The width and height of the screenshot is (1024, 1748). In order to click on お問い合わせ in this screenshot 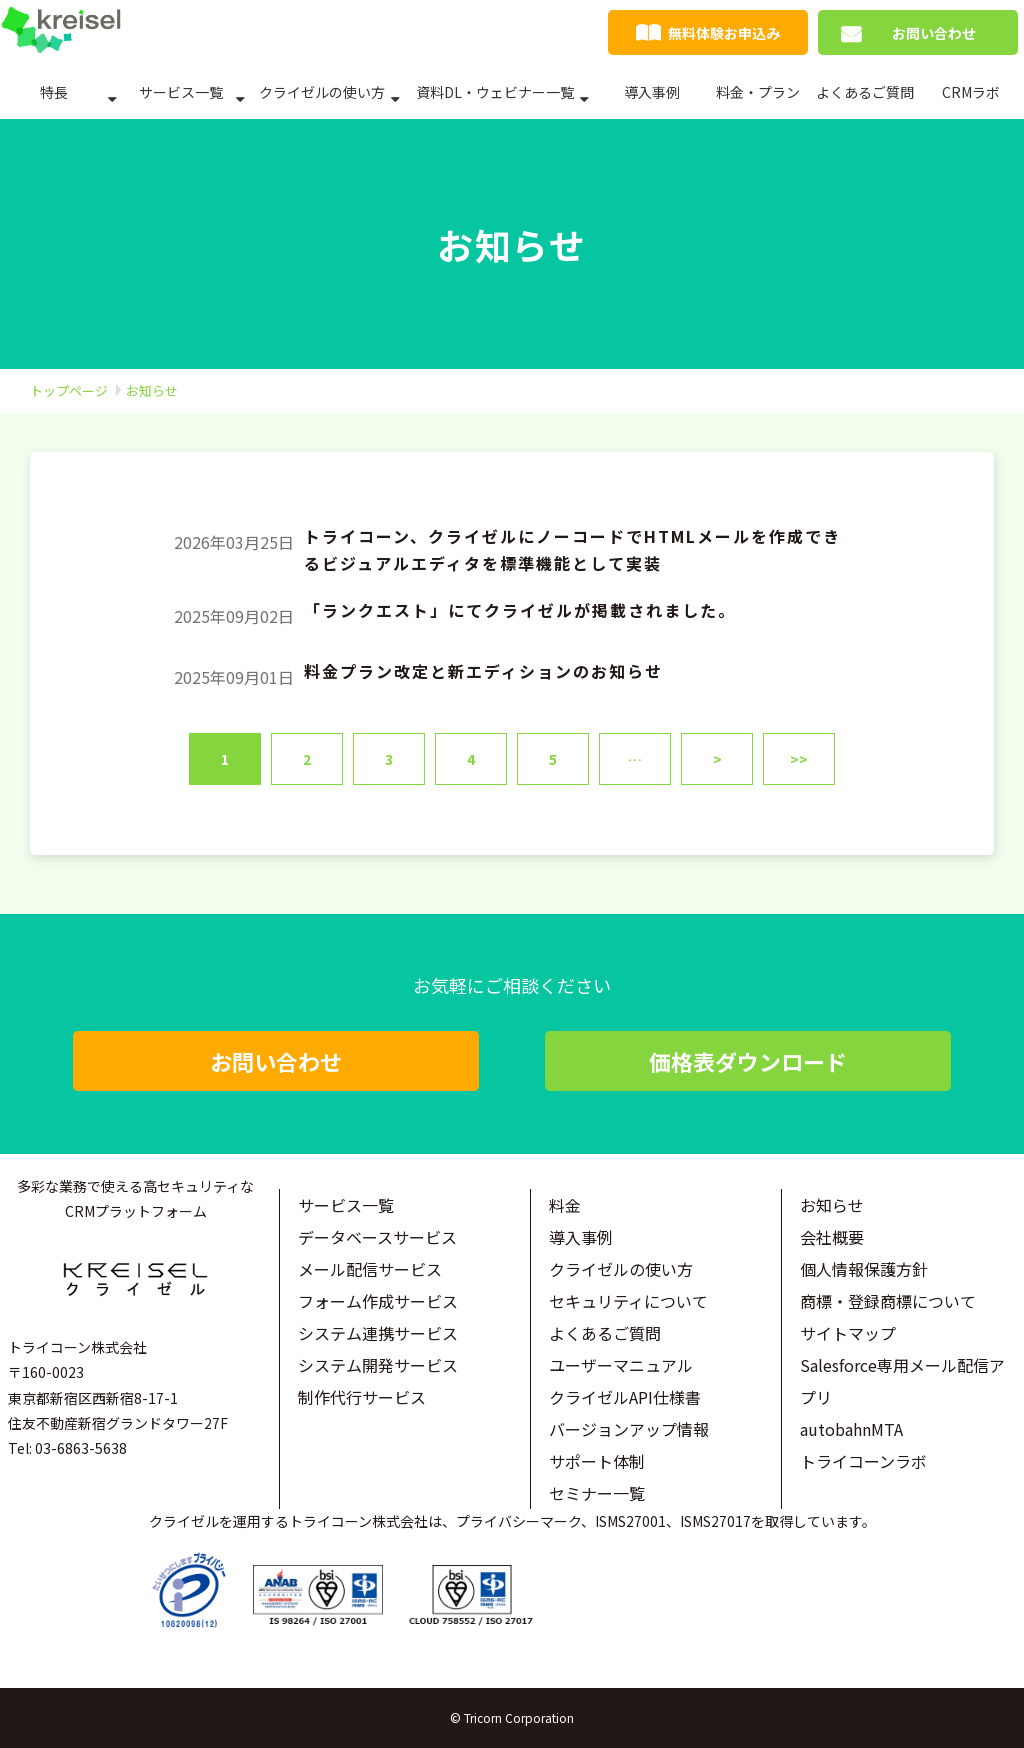, I will do `click(934, 33)`.